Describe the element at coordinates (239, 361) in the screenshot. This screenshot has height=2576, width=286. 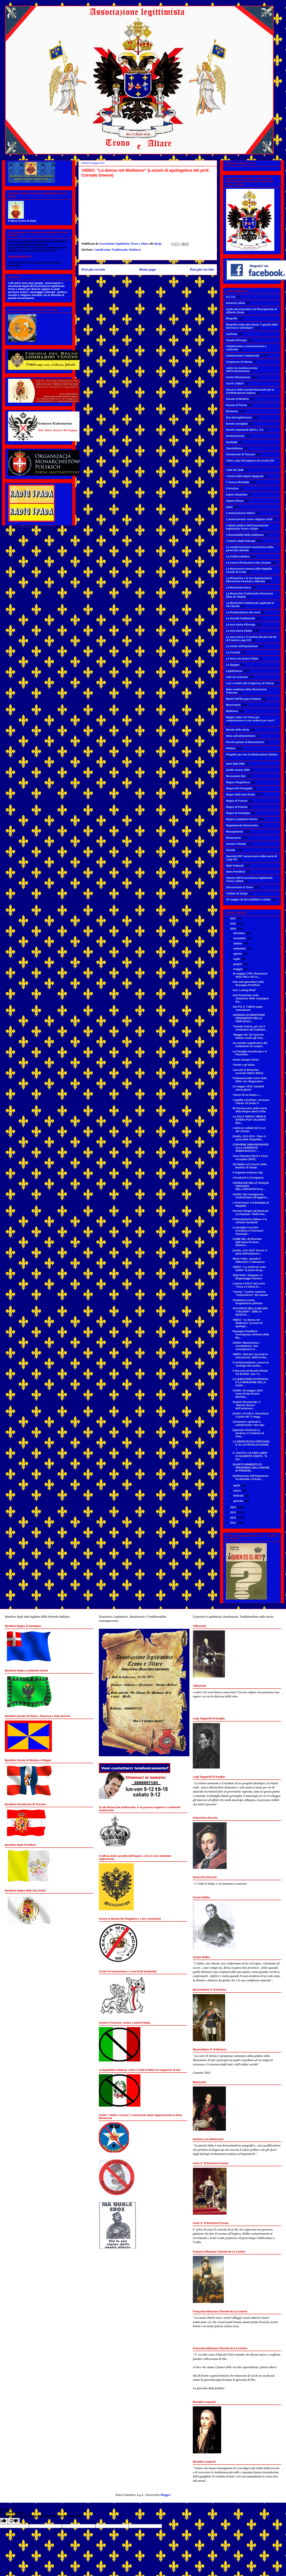
I see `Congresso di Vienna` at that location.